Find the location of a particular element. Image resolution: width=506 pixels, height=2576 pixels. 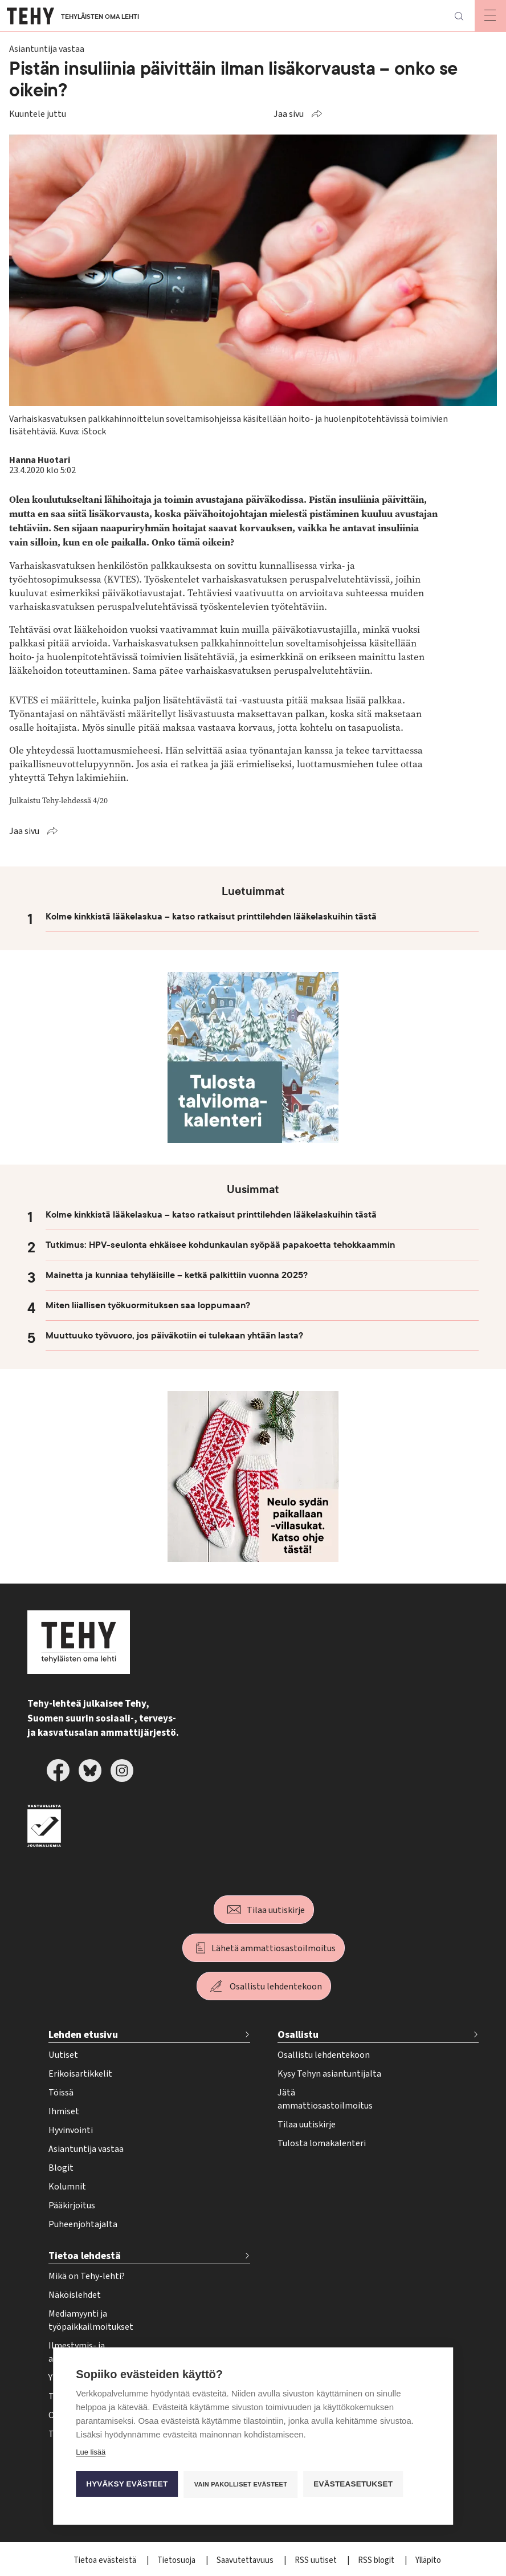

RSS uutiset is located at coordinates (316, 2560).